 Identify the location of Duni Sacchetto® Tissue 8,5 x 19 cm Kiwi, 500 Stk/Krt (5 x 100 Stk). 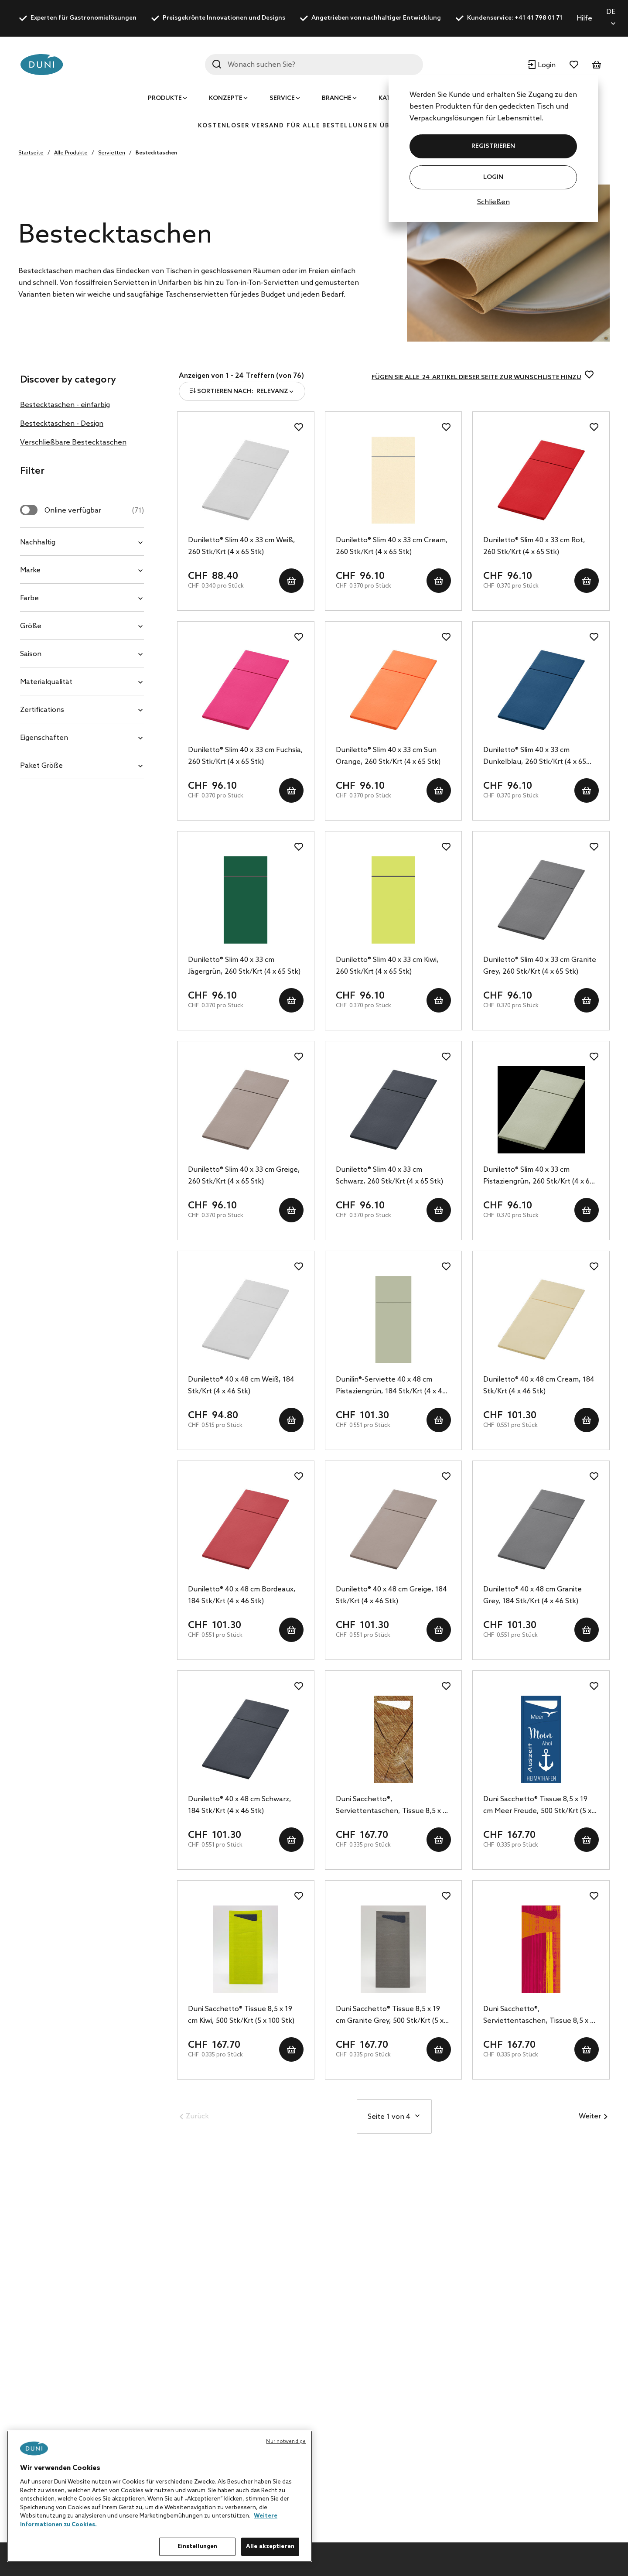
(241, 2015).